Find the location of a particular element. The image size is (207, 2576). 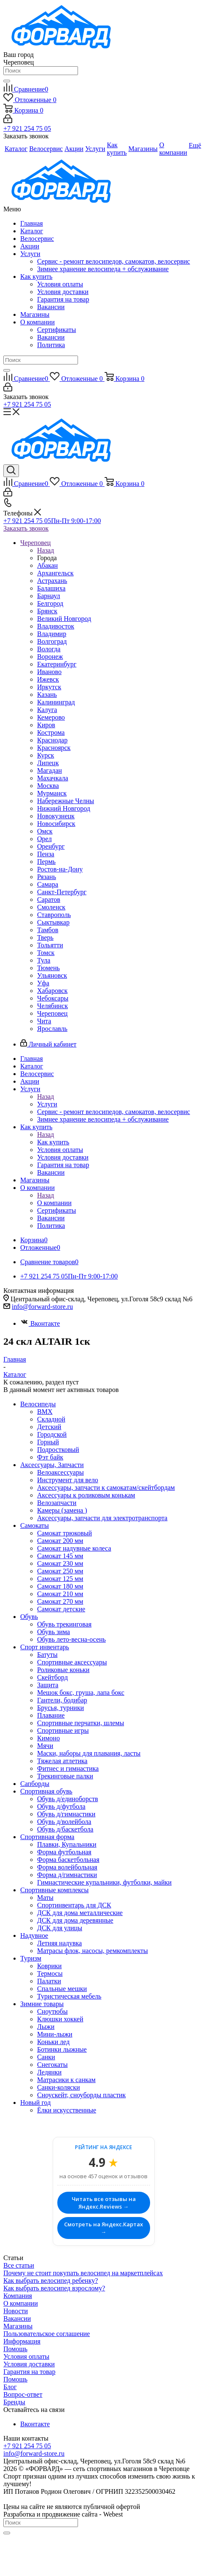

Чита is located at coordinates (44, 1021).